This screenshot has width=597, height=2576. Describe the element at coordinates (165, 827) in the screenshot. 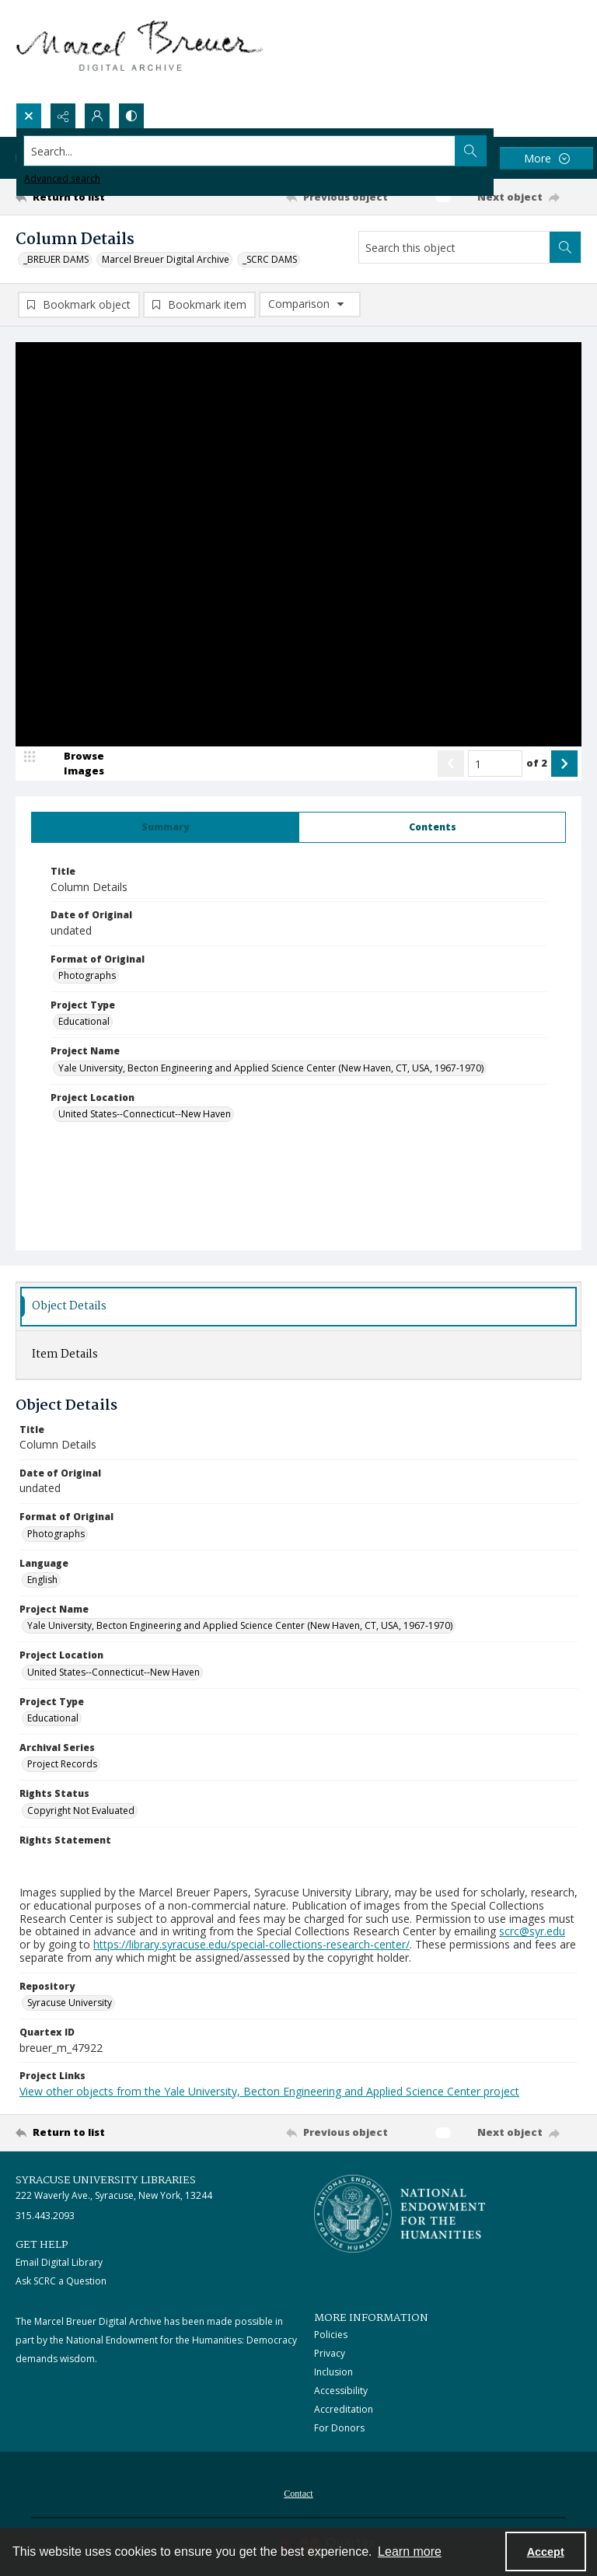

I see `[tab]` at that location.